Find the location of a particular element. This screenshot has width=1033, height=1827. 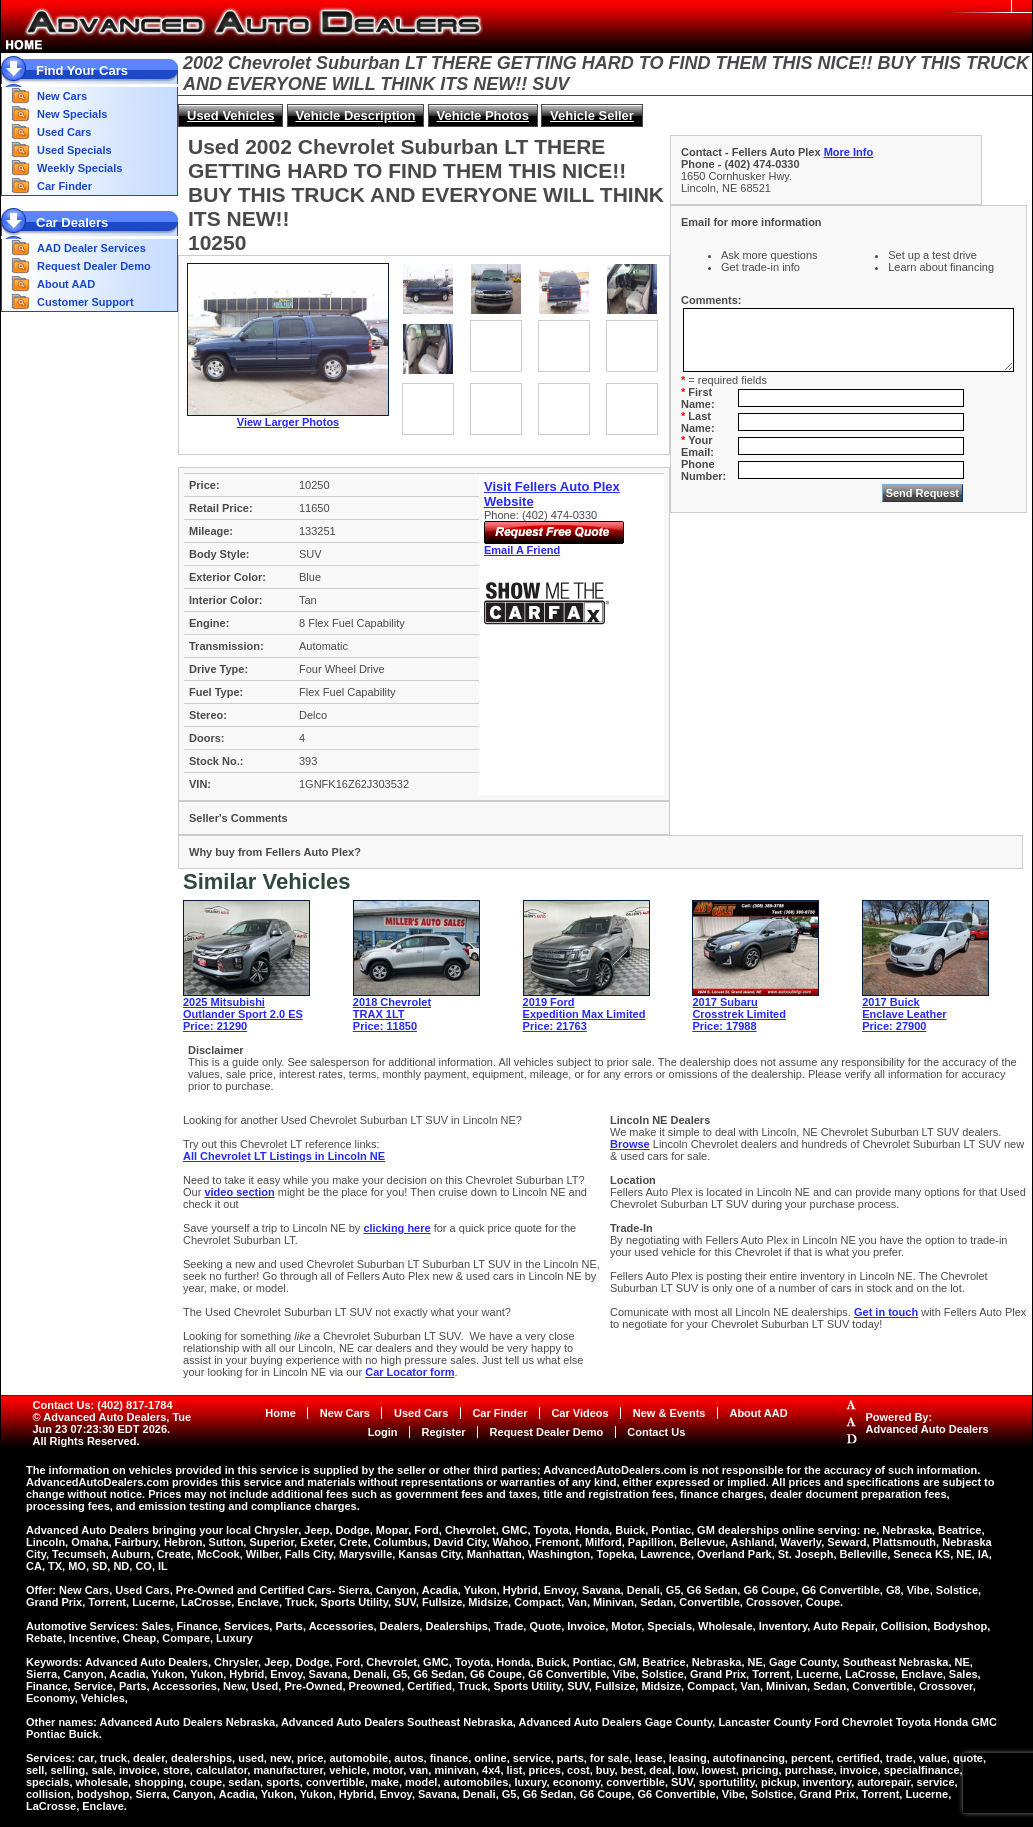

video section is located at coordinates (239, 1192).